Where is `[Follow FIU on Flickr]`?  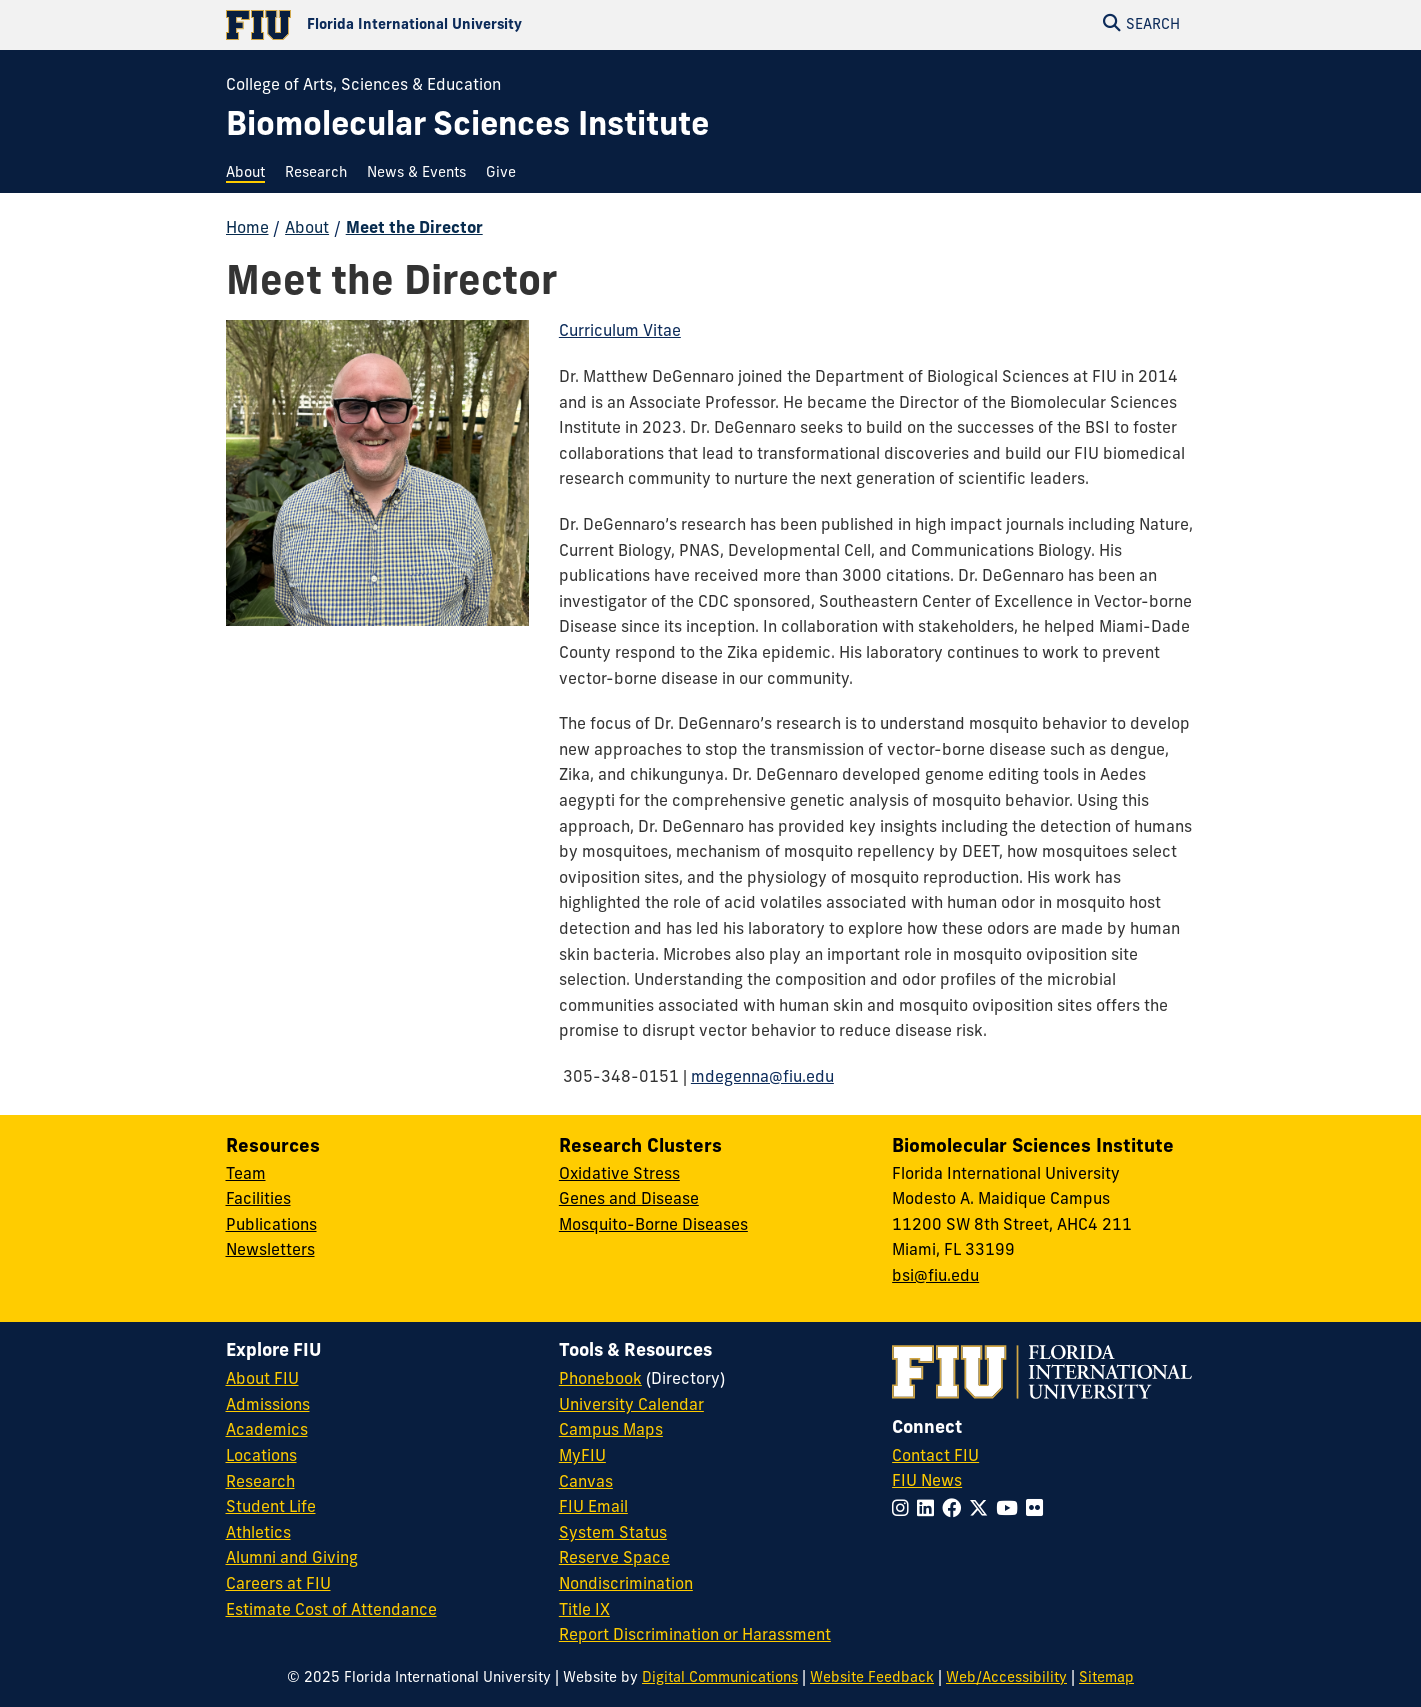
[Follow FIU on Flickr] is located at coordinates (1038, 1510).